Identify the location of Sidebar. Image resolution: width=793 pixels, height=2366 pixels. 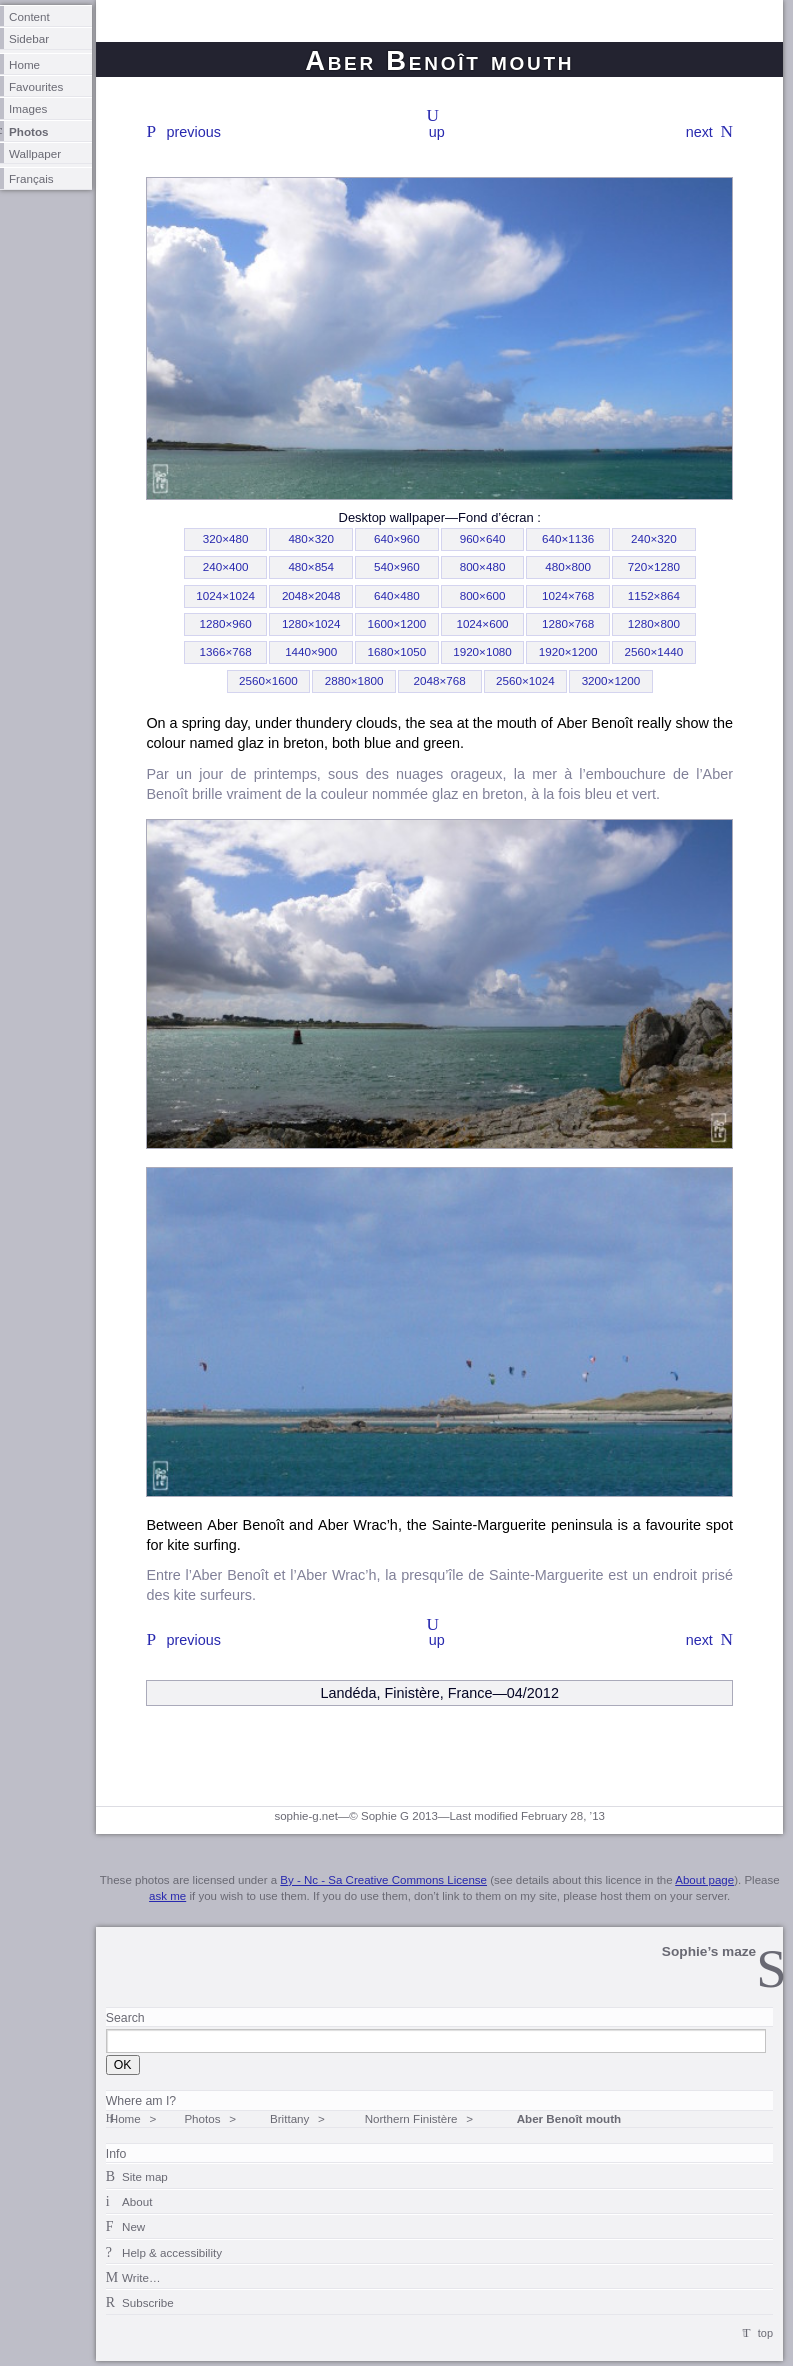
(29, 38).